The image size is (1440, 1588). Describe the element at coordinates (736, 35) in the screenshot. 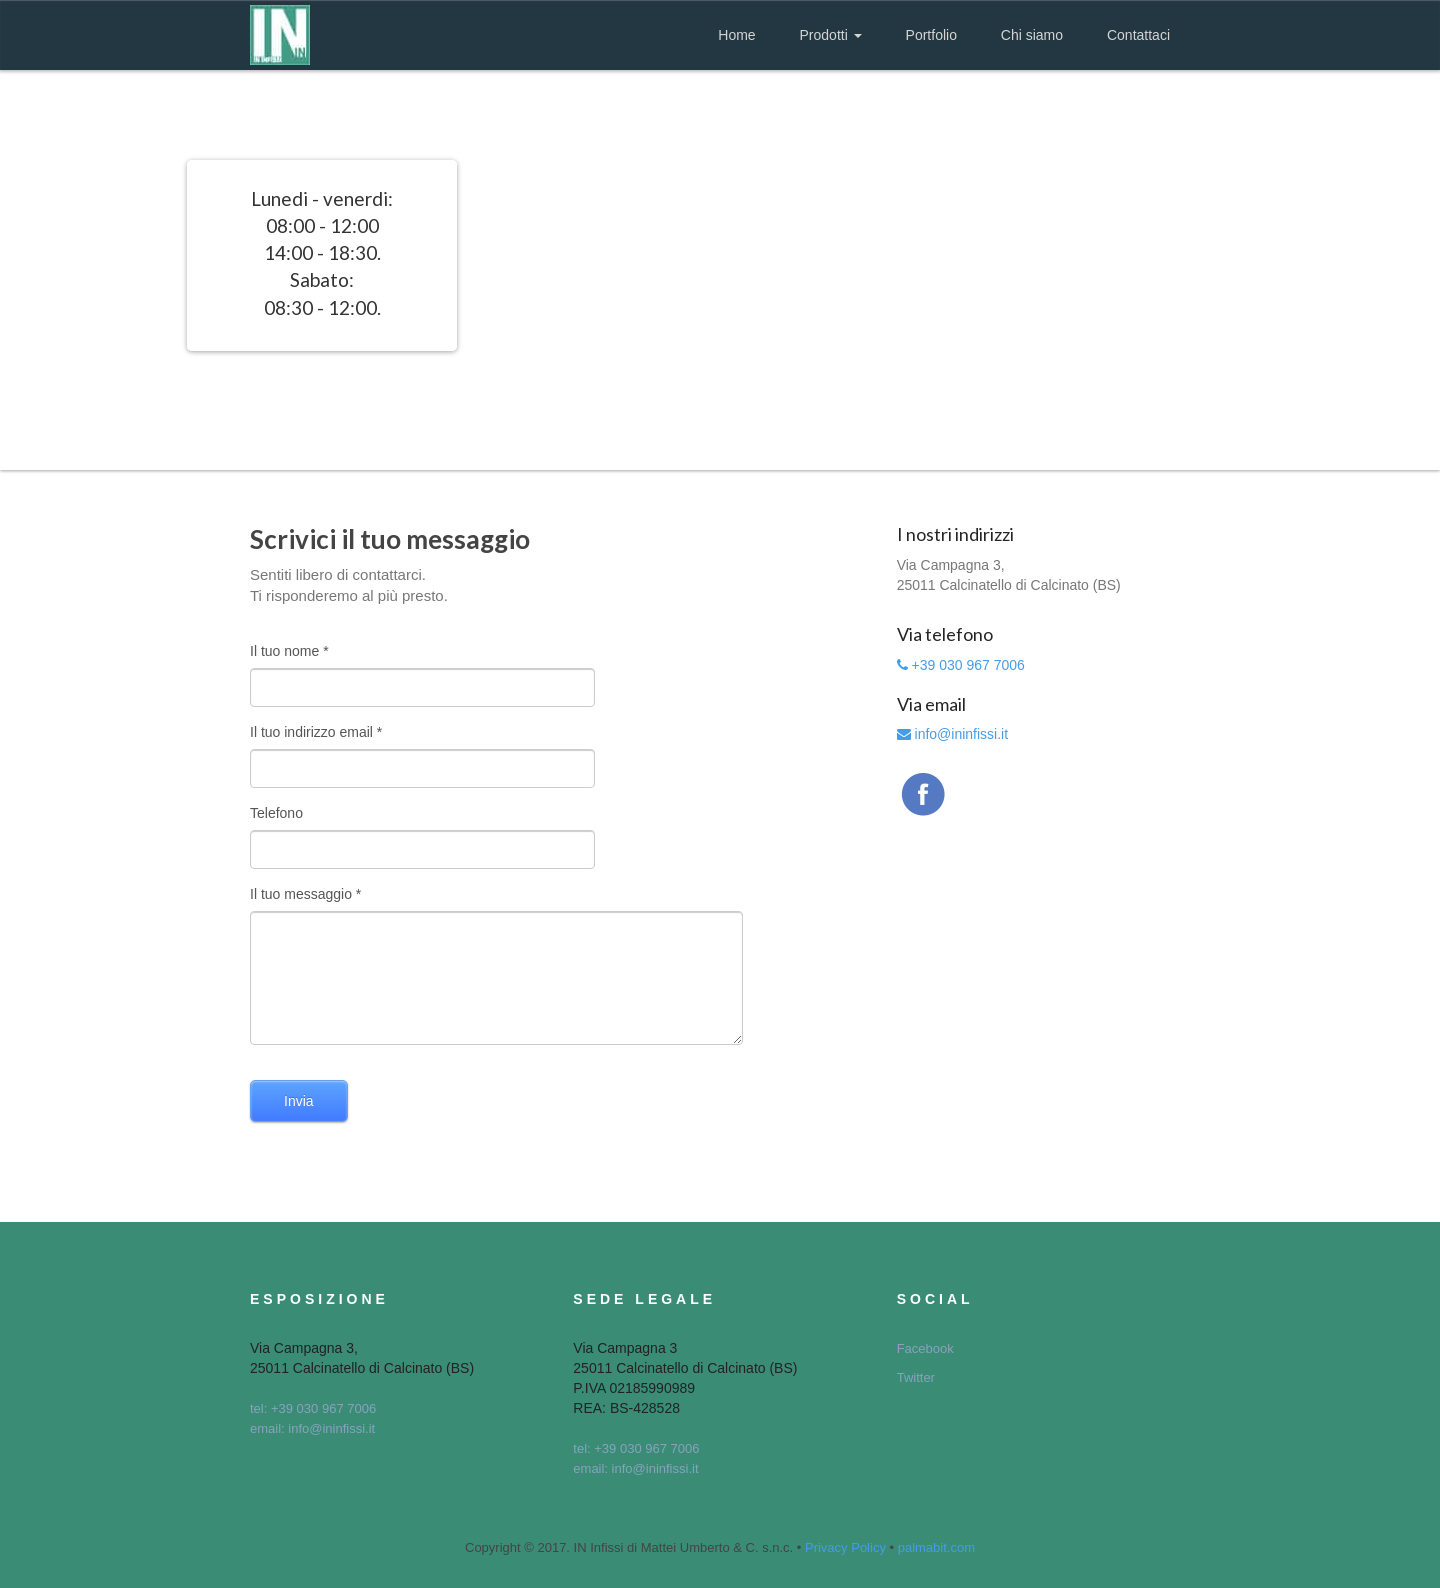

I see `Home` at that location.